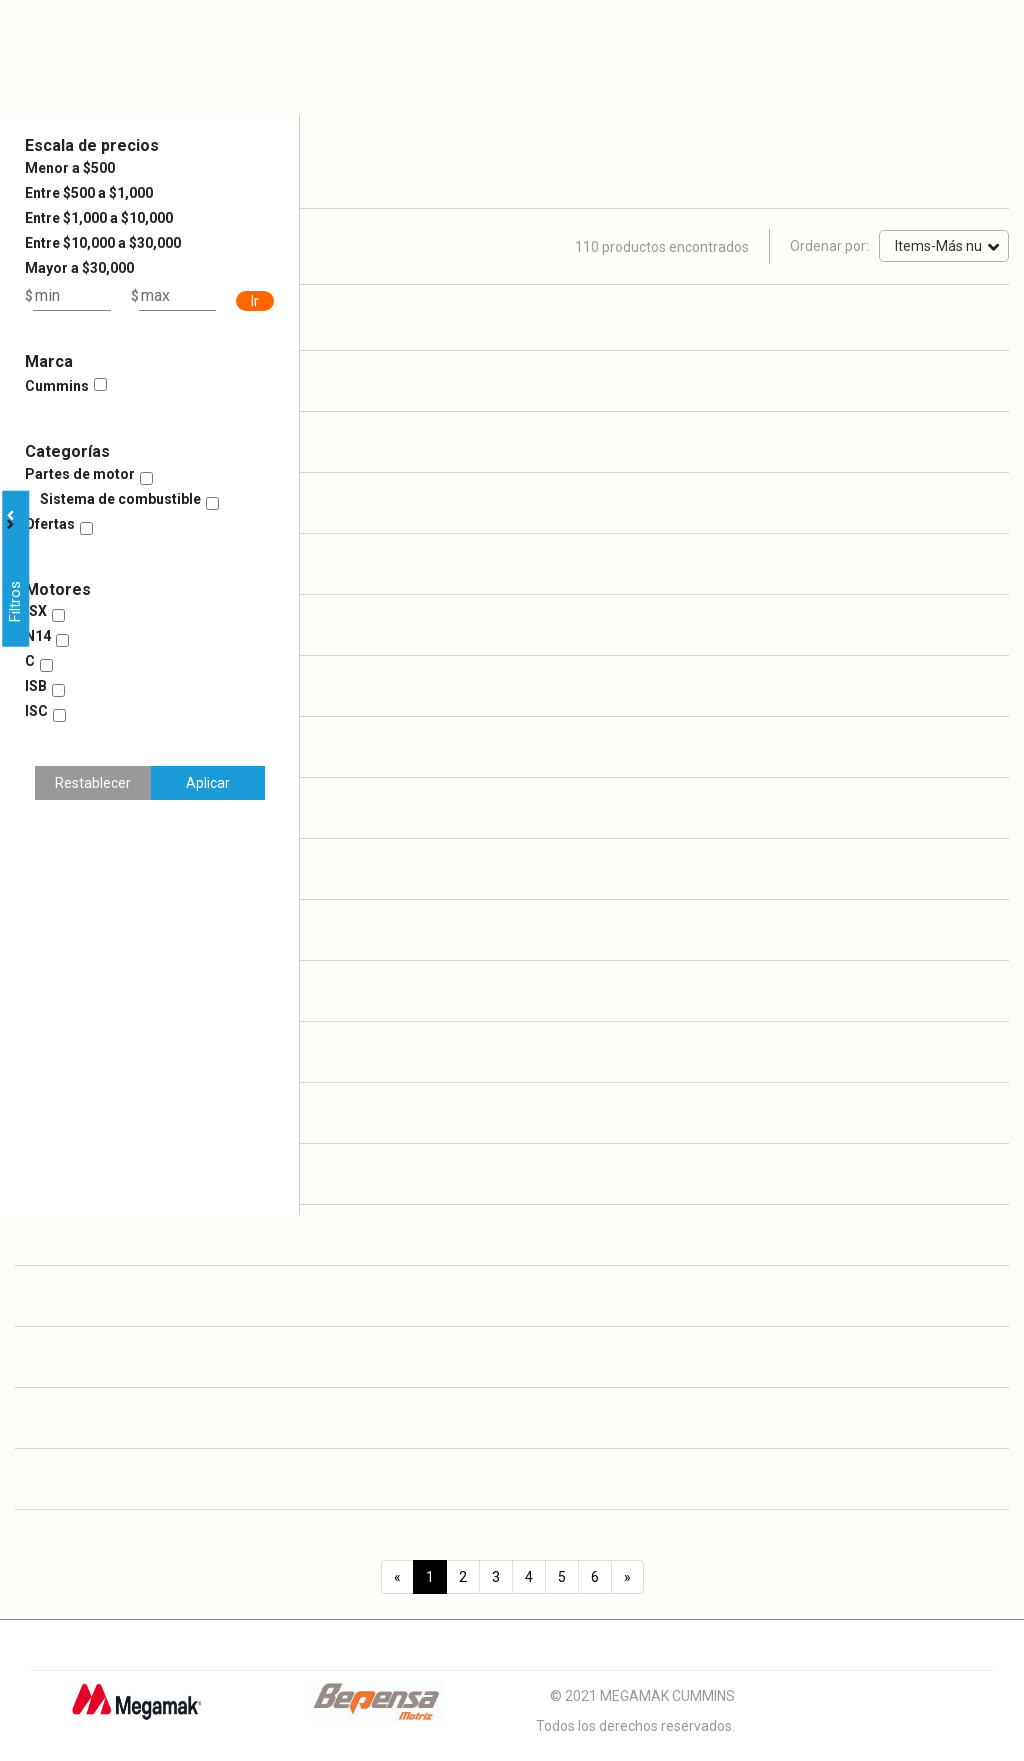 Image resolution: width=1024 pixels, height=1761 pixels. Describe the element at coordinates (38, 636) in the screenshot. I see `N14` at that location.